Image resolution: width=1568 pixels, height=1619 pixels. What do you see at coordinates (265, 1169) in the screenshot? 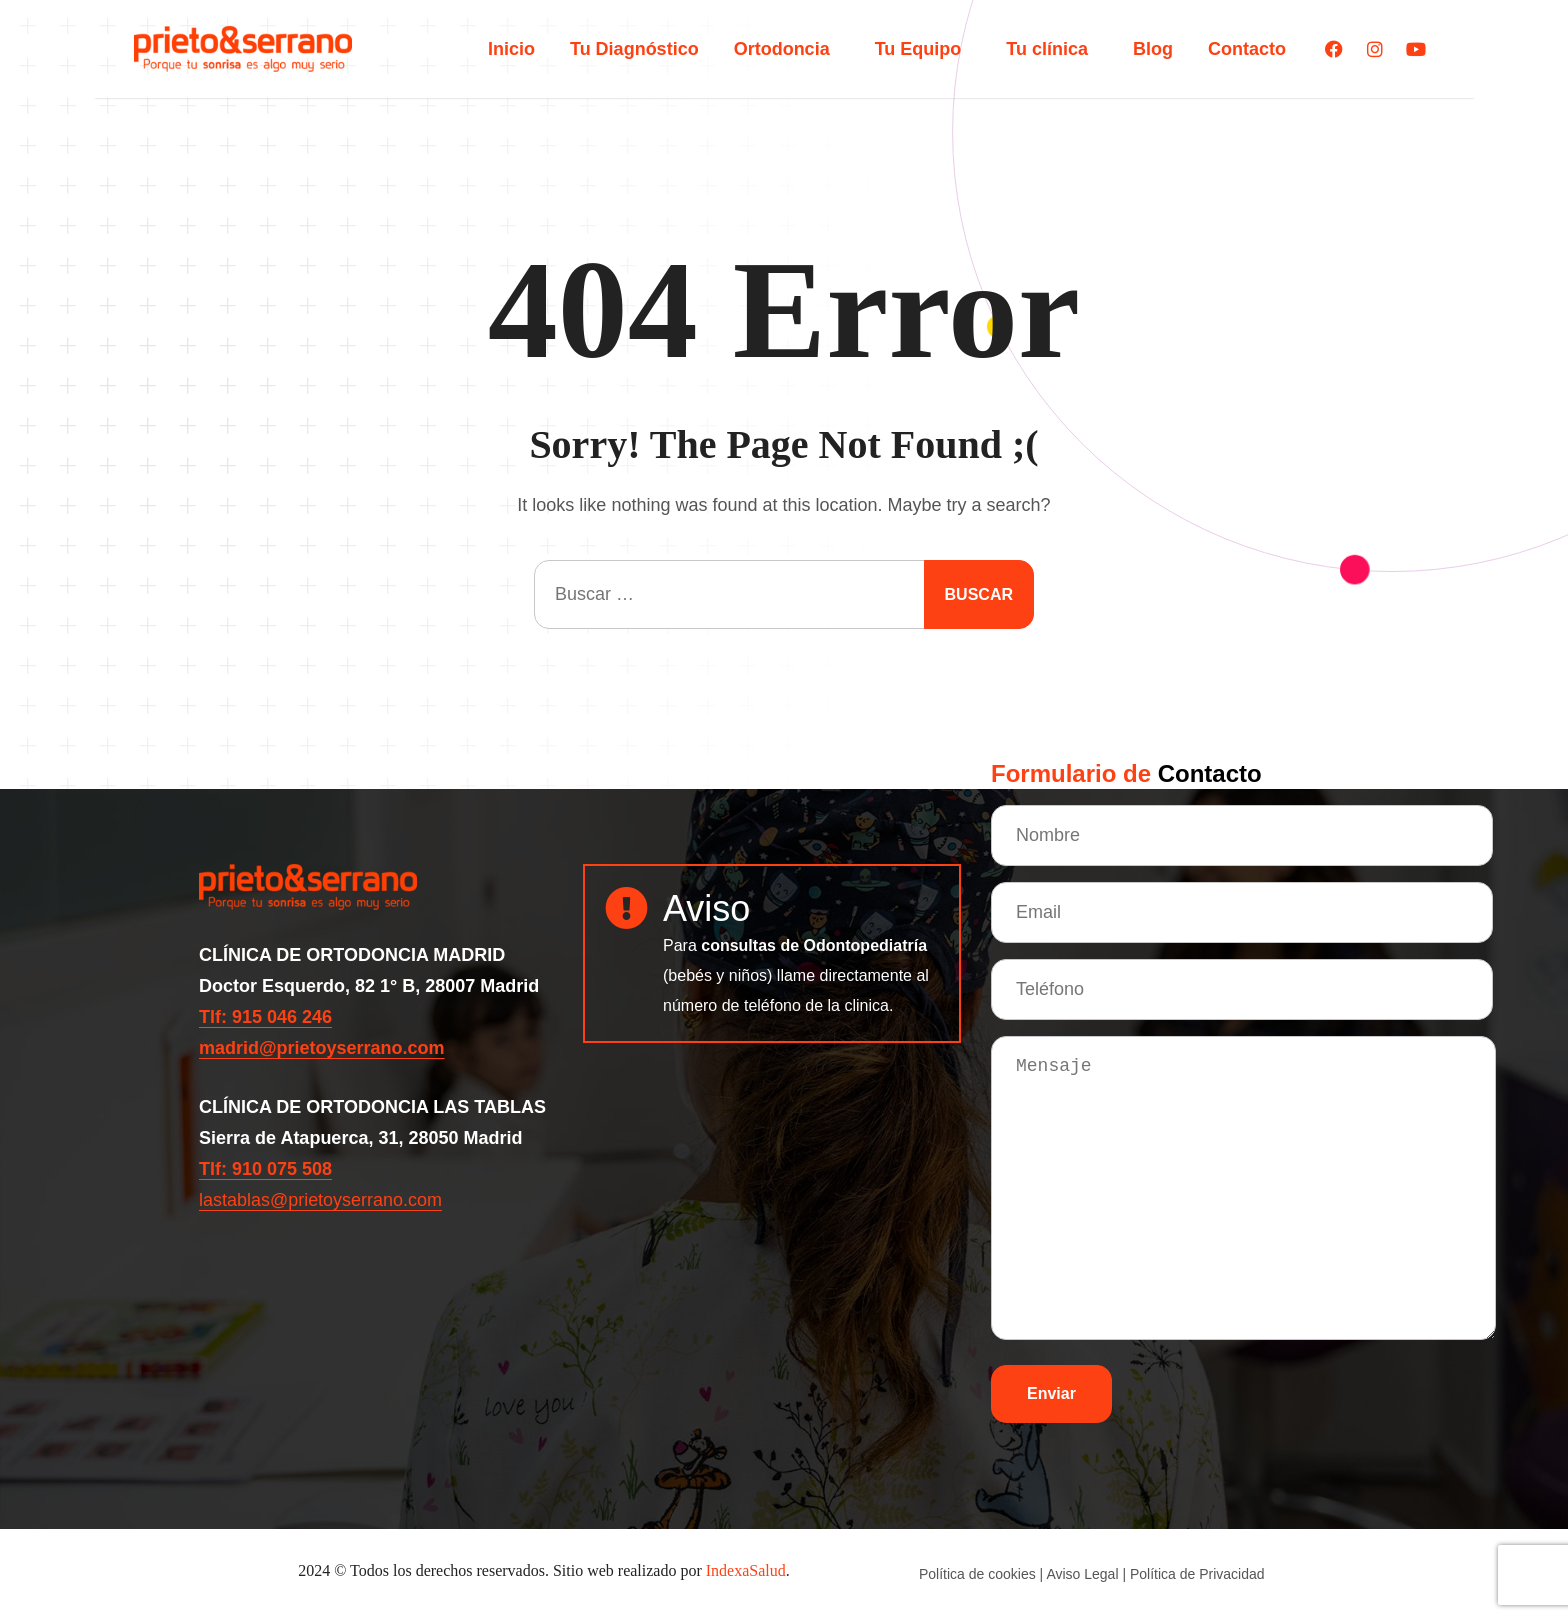
I see `Tlf: 910 075 508` at bounding box center [265, 1169].